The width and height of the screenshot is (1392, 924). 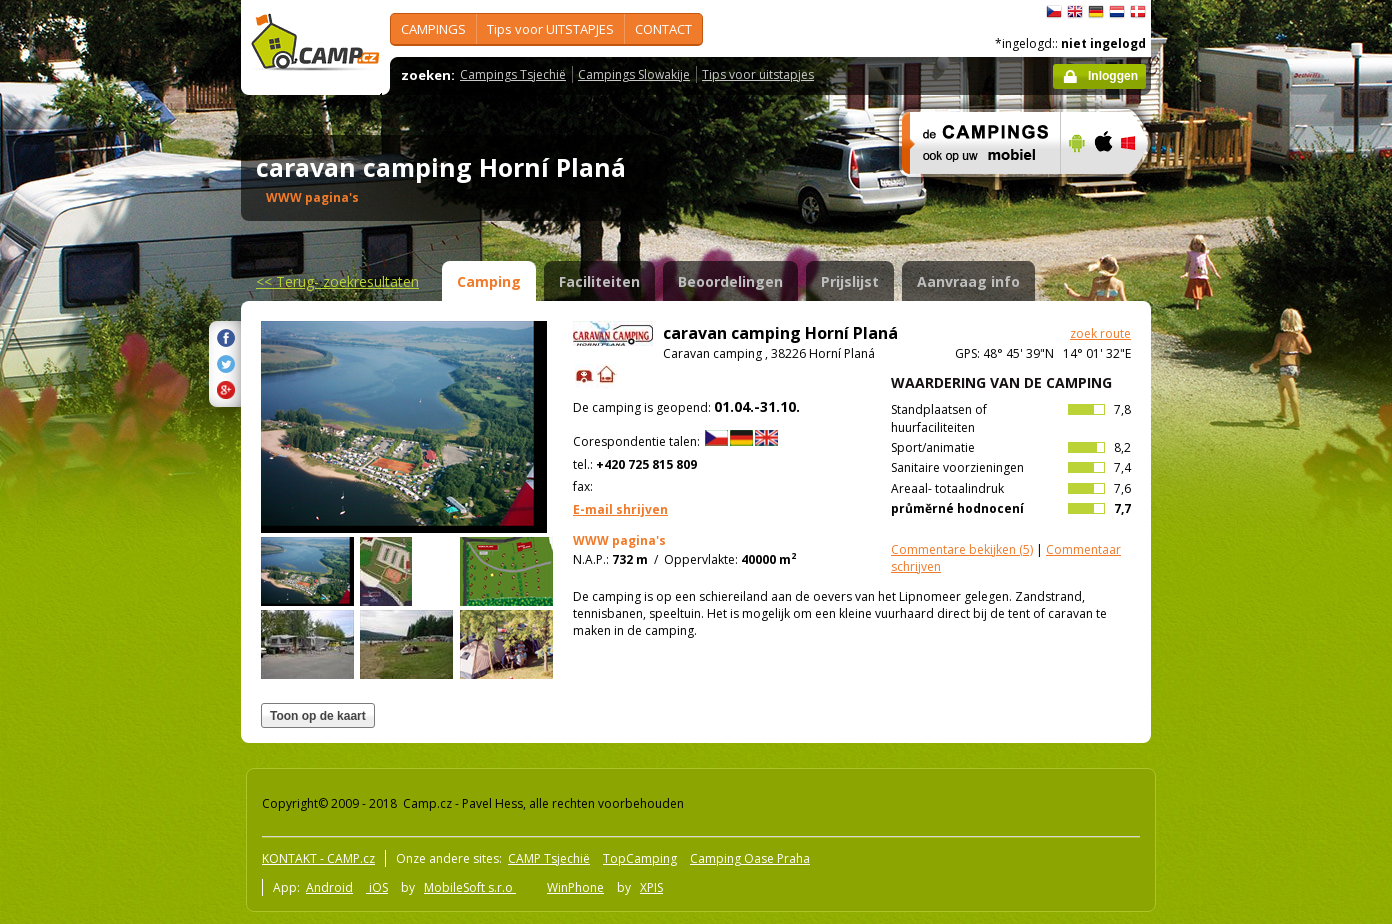 What do you see at coordinates (730, 281) in the screenshot?
I see `Beoordelingen` at bounding box center [730, 281].